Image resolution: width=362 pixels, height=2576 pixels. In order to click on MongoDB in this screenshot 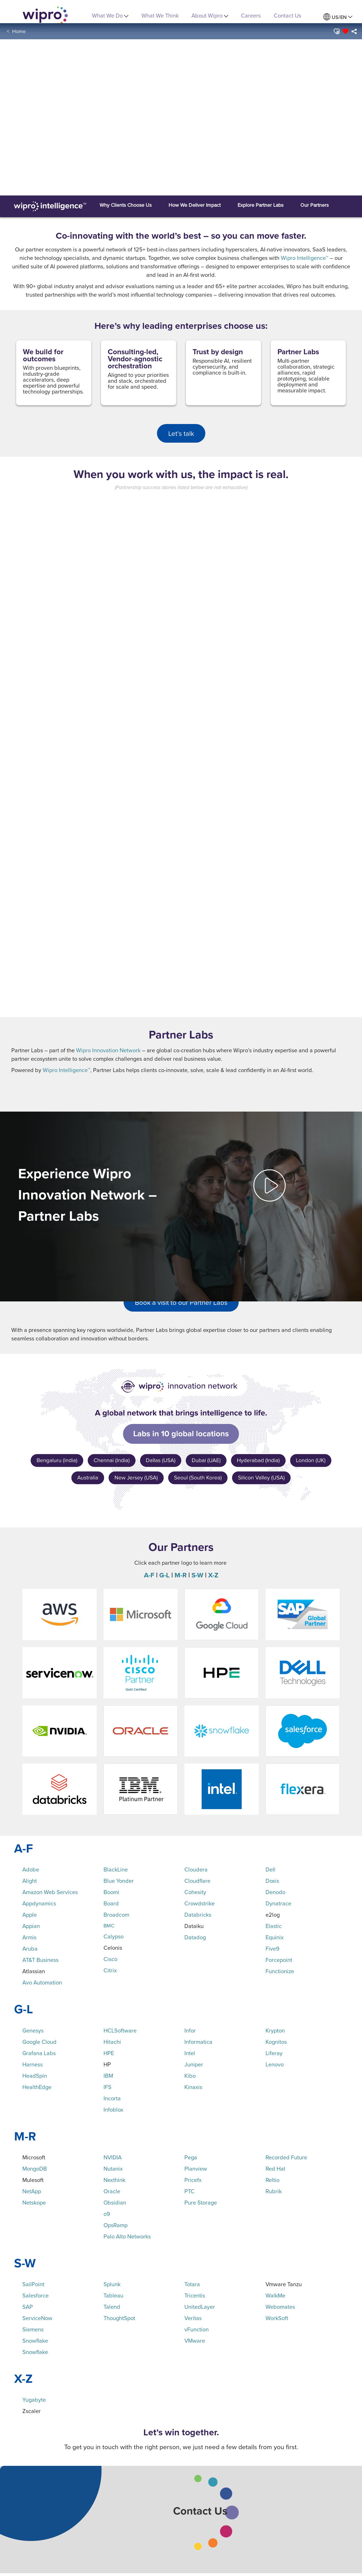, I will do `click(34, 2168)`.